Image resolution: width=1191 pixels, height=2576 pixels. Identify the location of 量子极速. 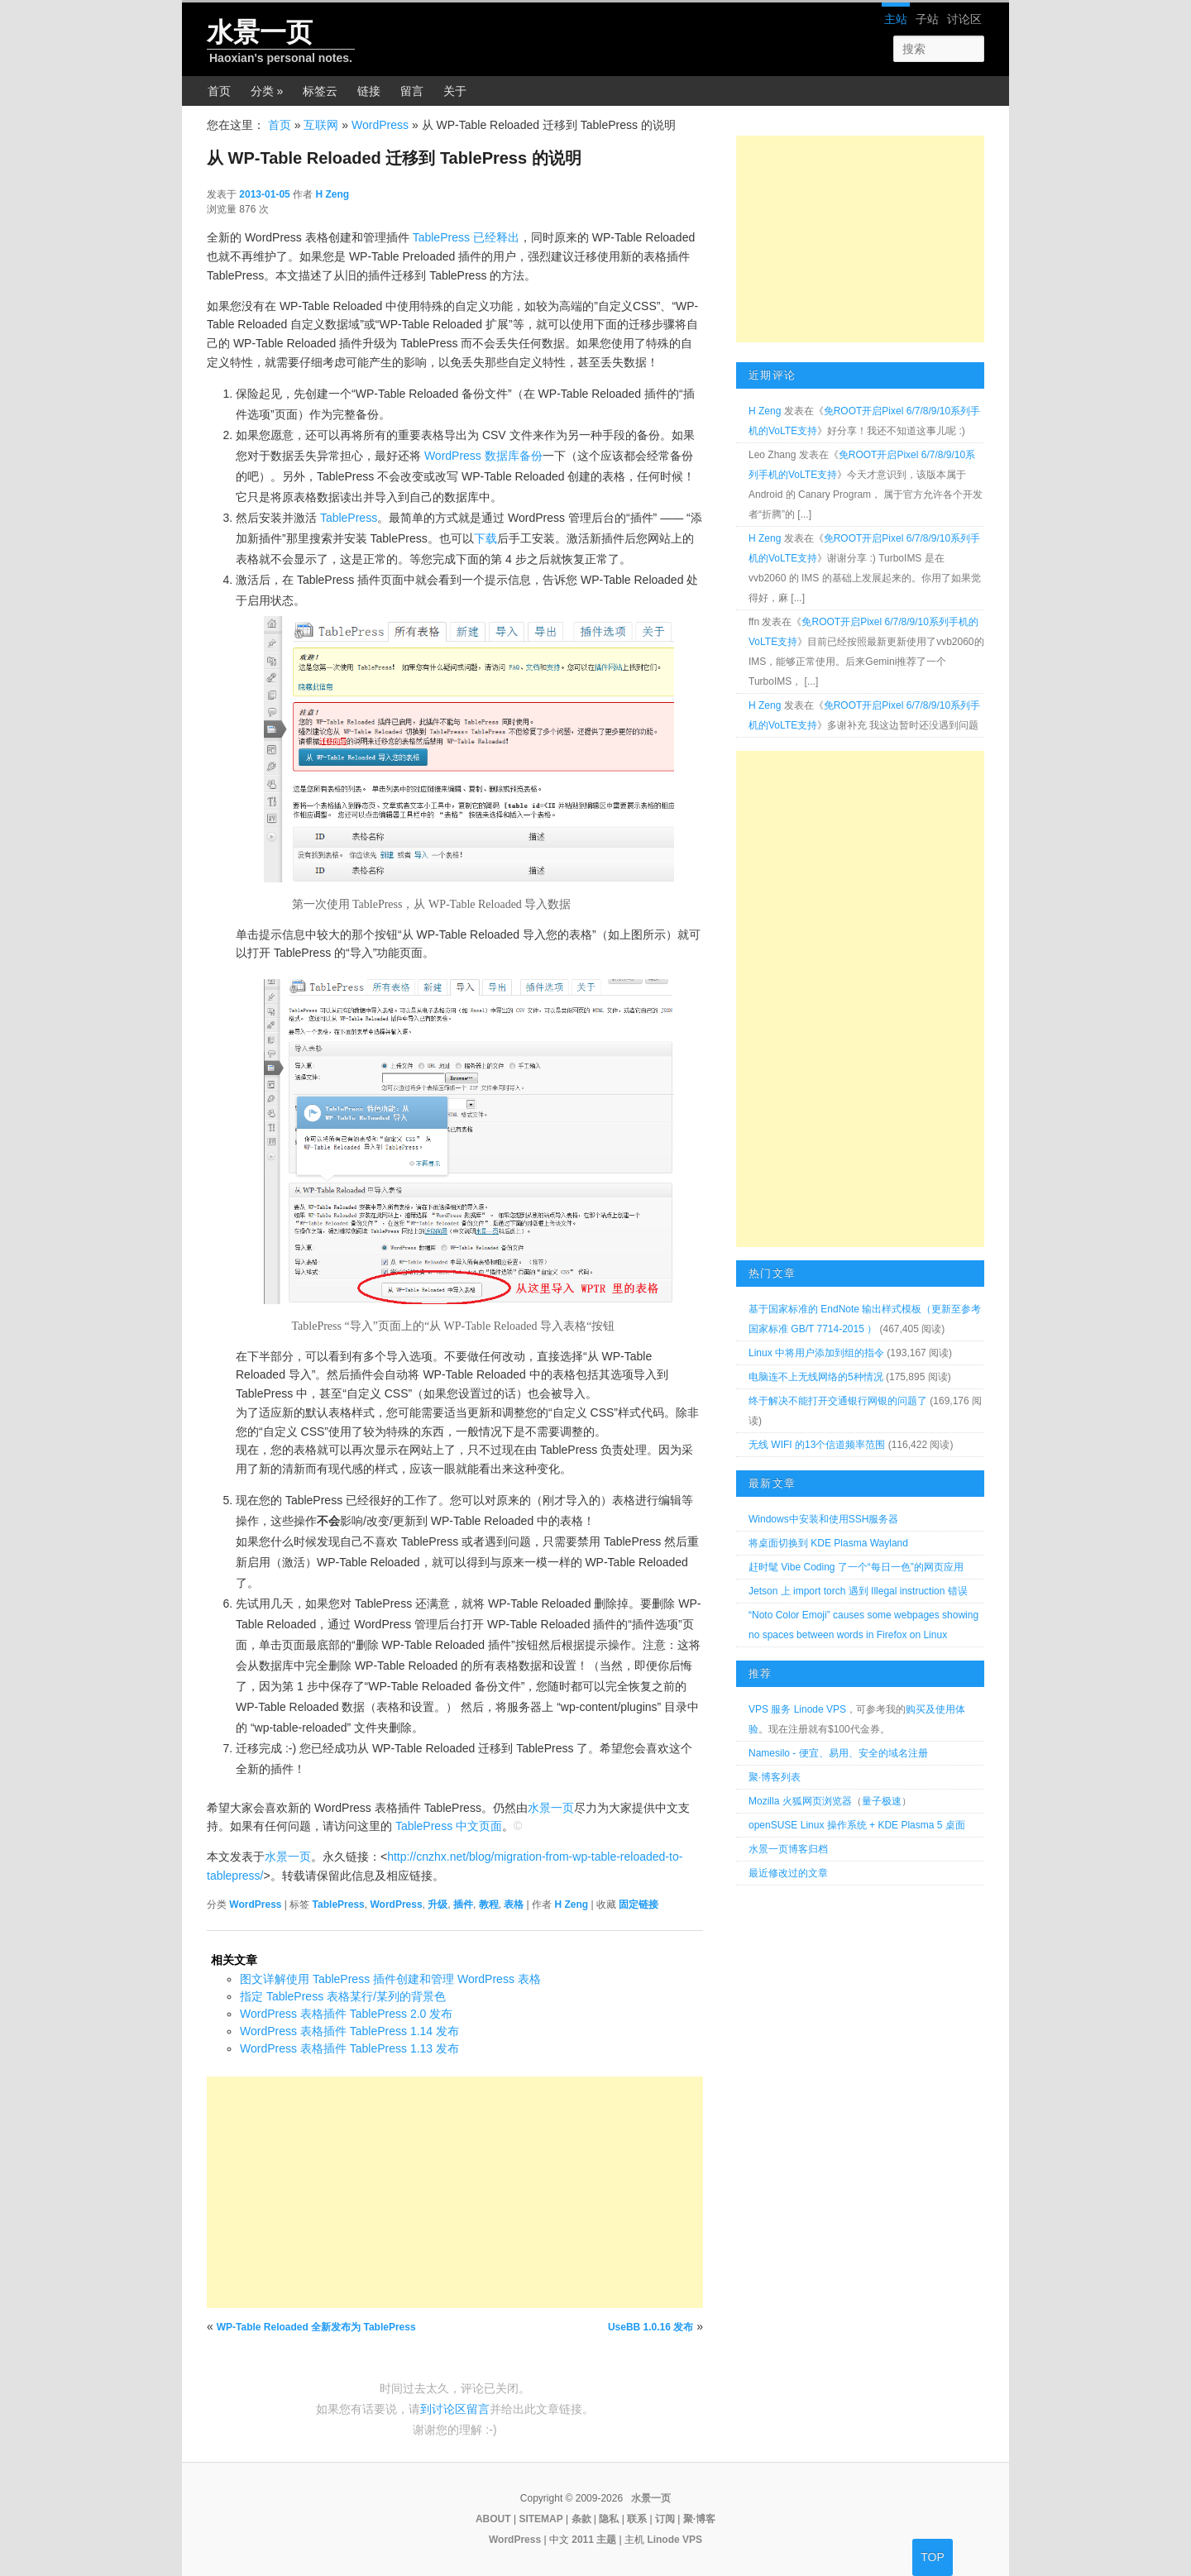
(882, 1801).